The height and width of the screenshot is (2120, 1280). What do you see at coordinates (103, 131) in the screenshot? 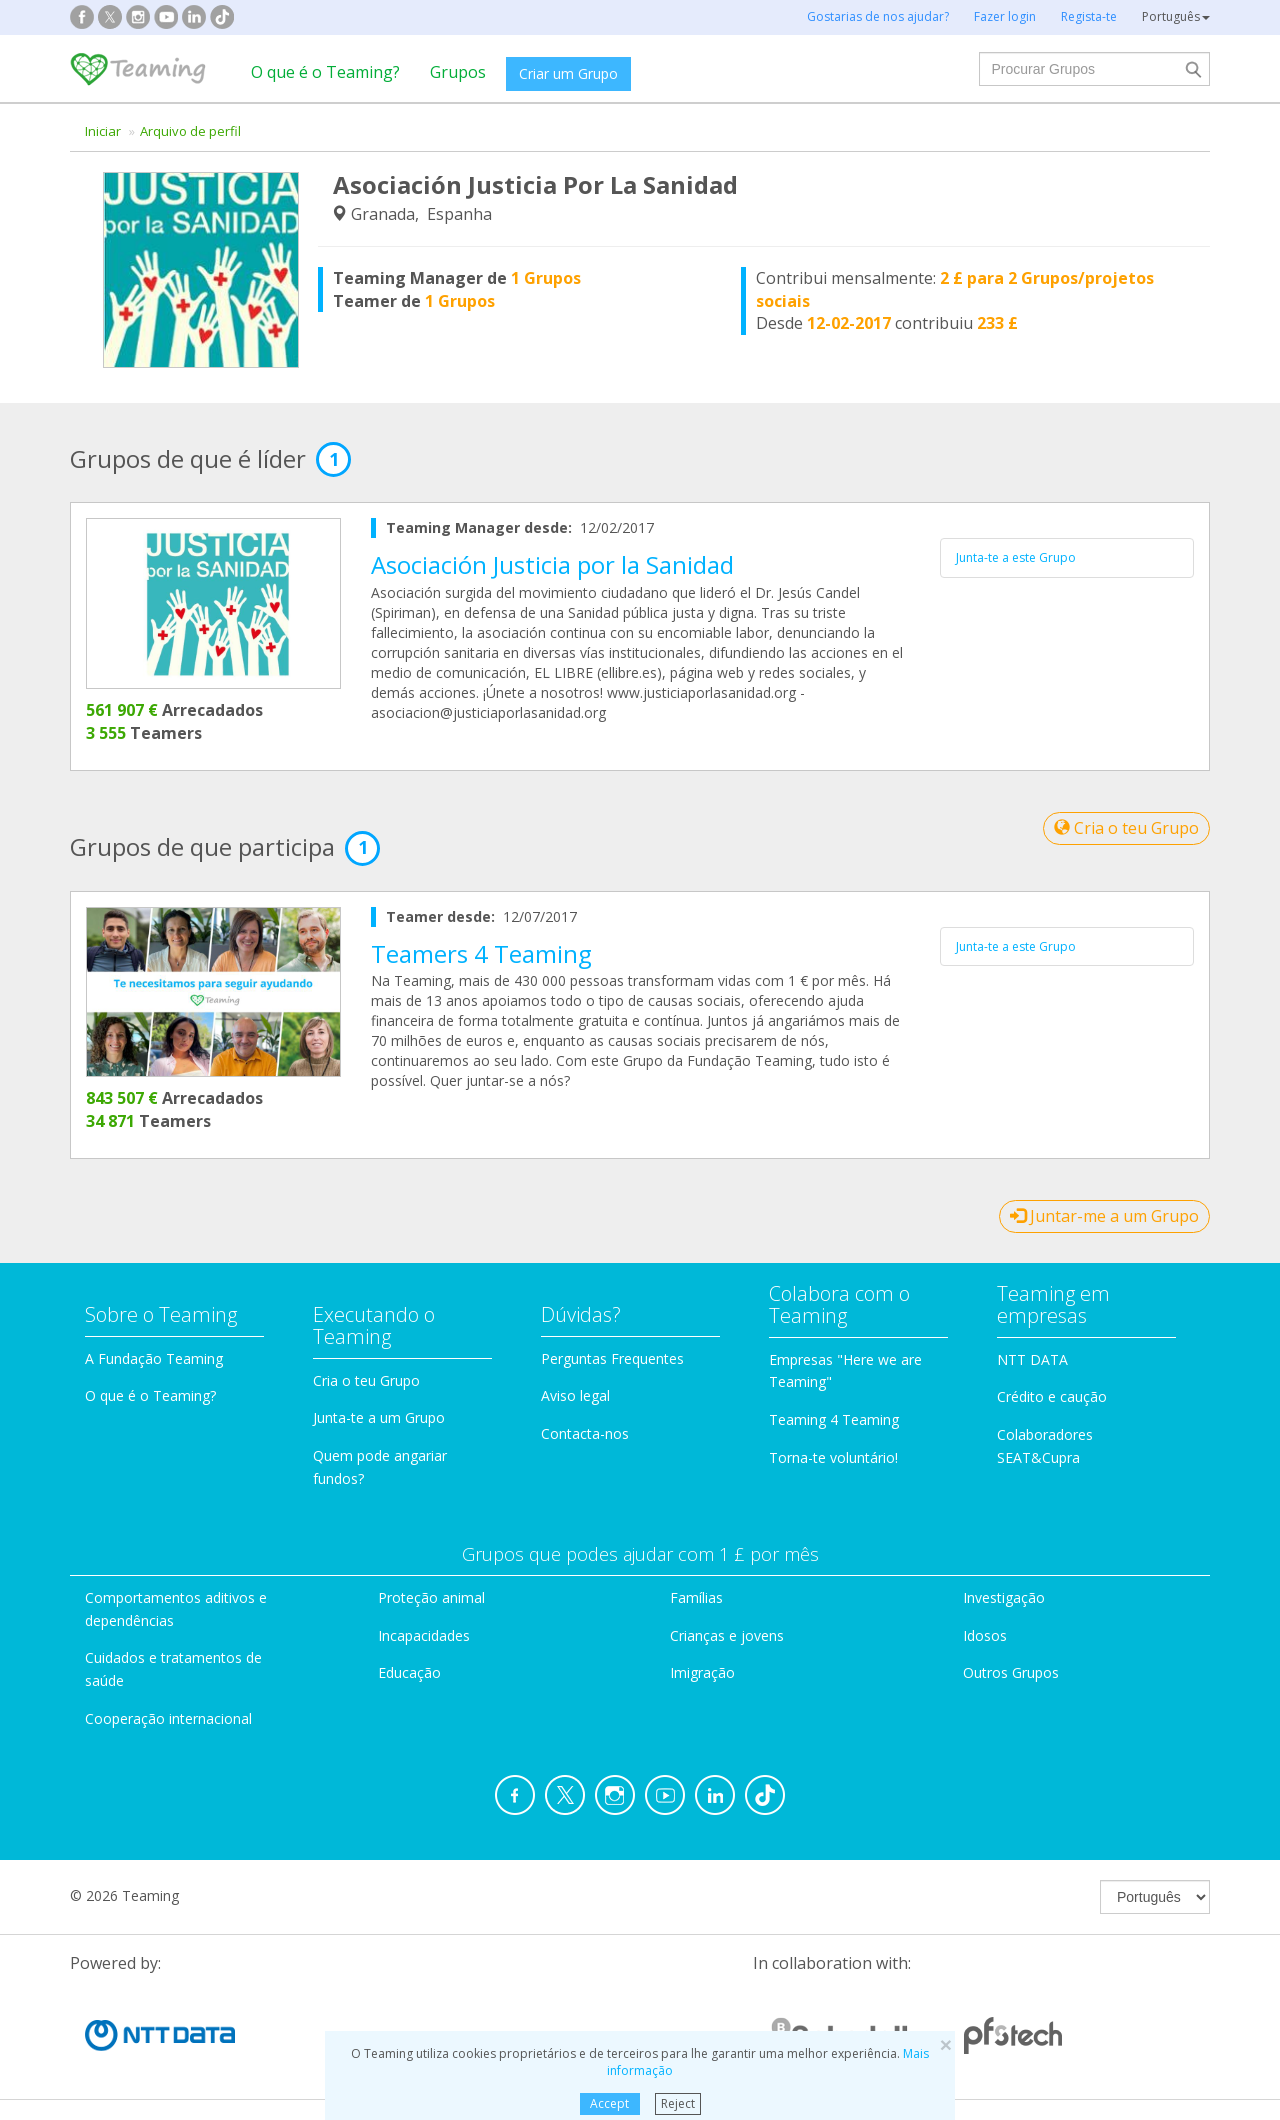
I see `Iniciar` at bounding box center [103, 131].